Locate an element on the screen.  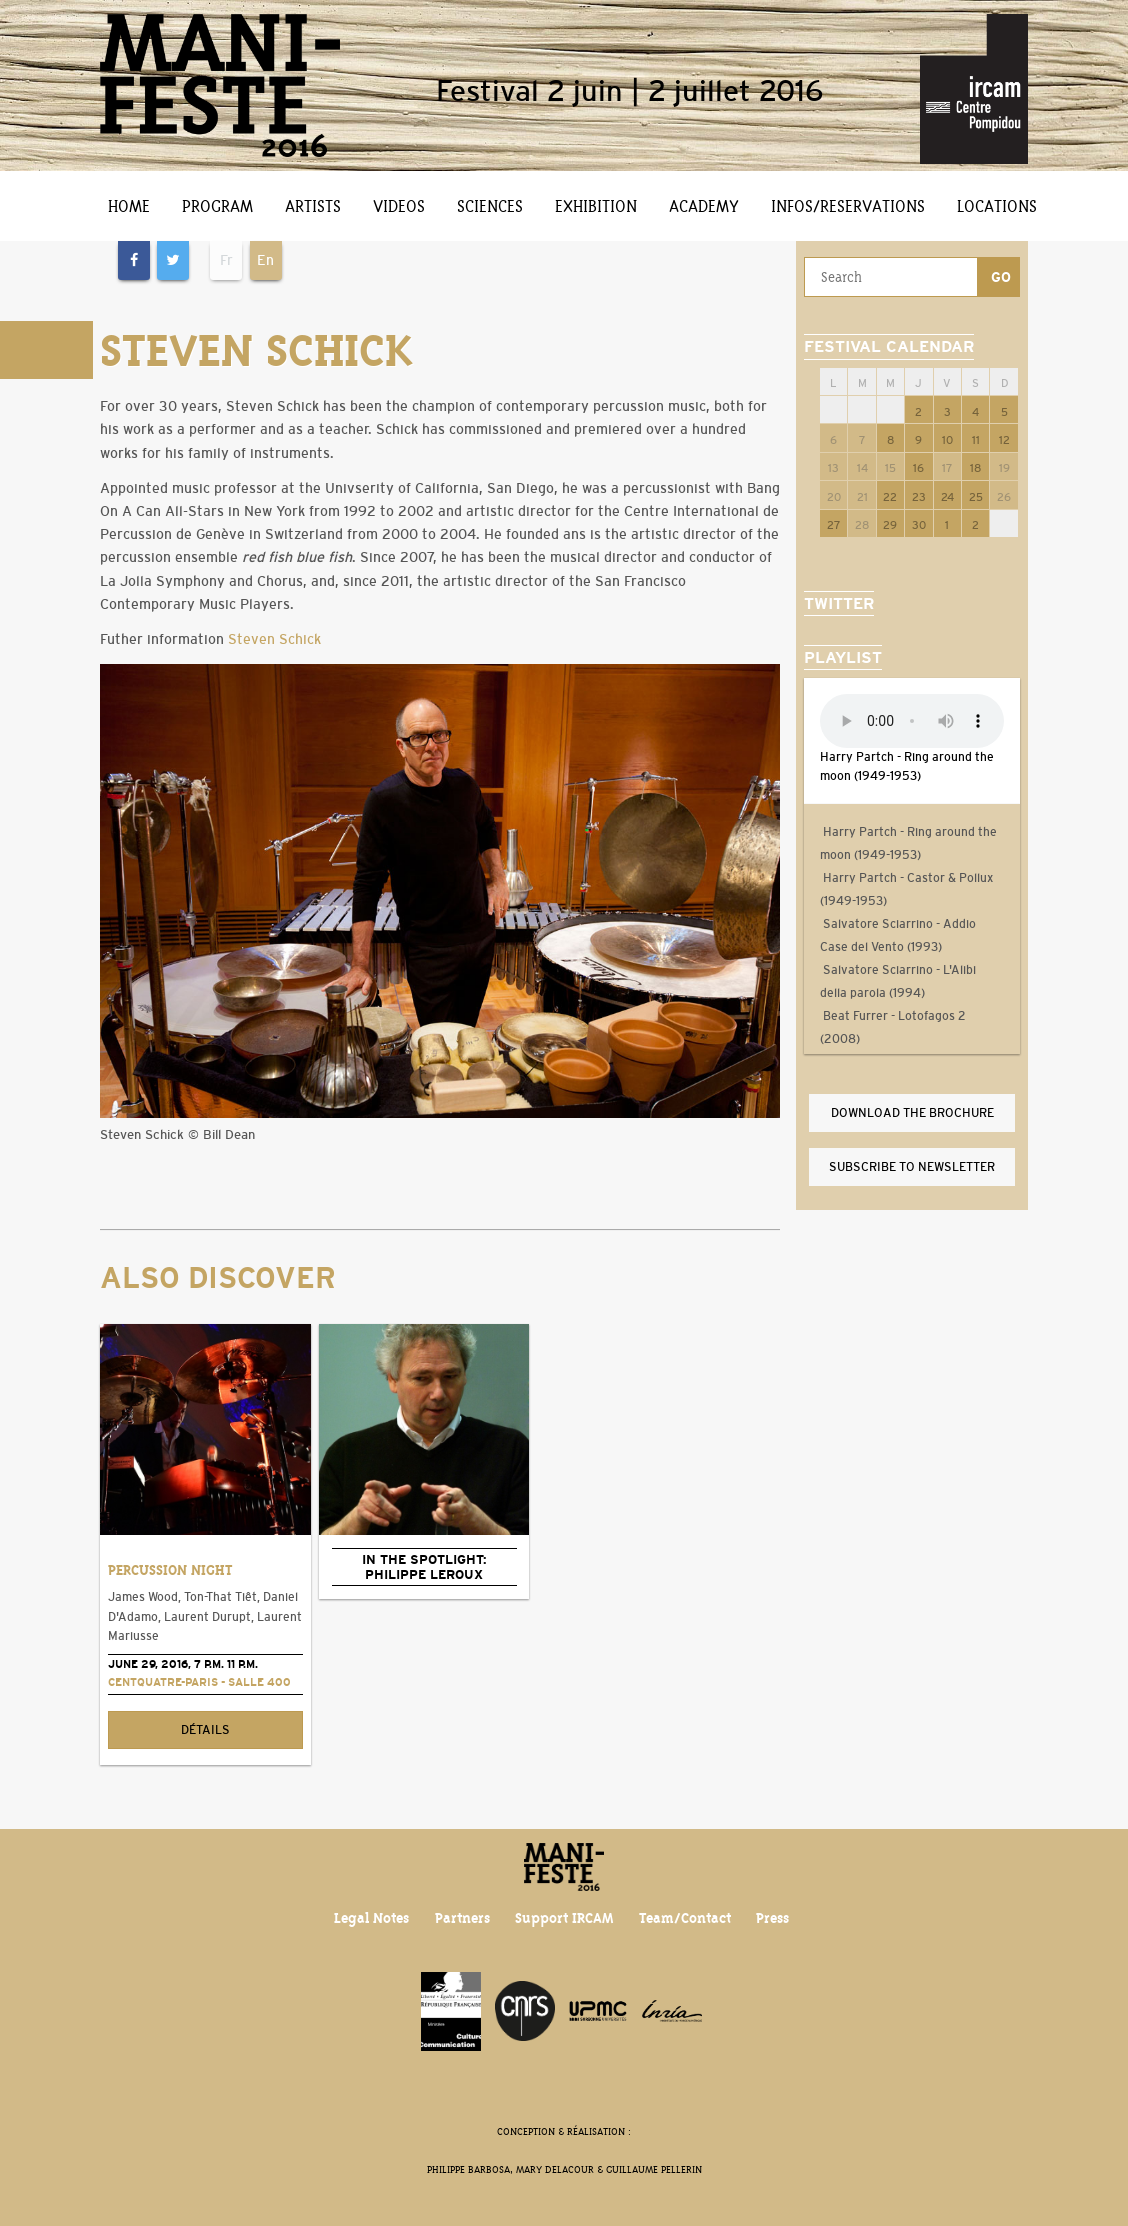
Détails is located at coordinates (205, 1730).